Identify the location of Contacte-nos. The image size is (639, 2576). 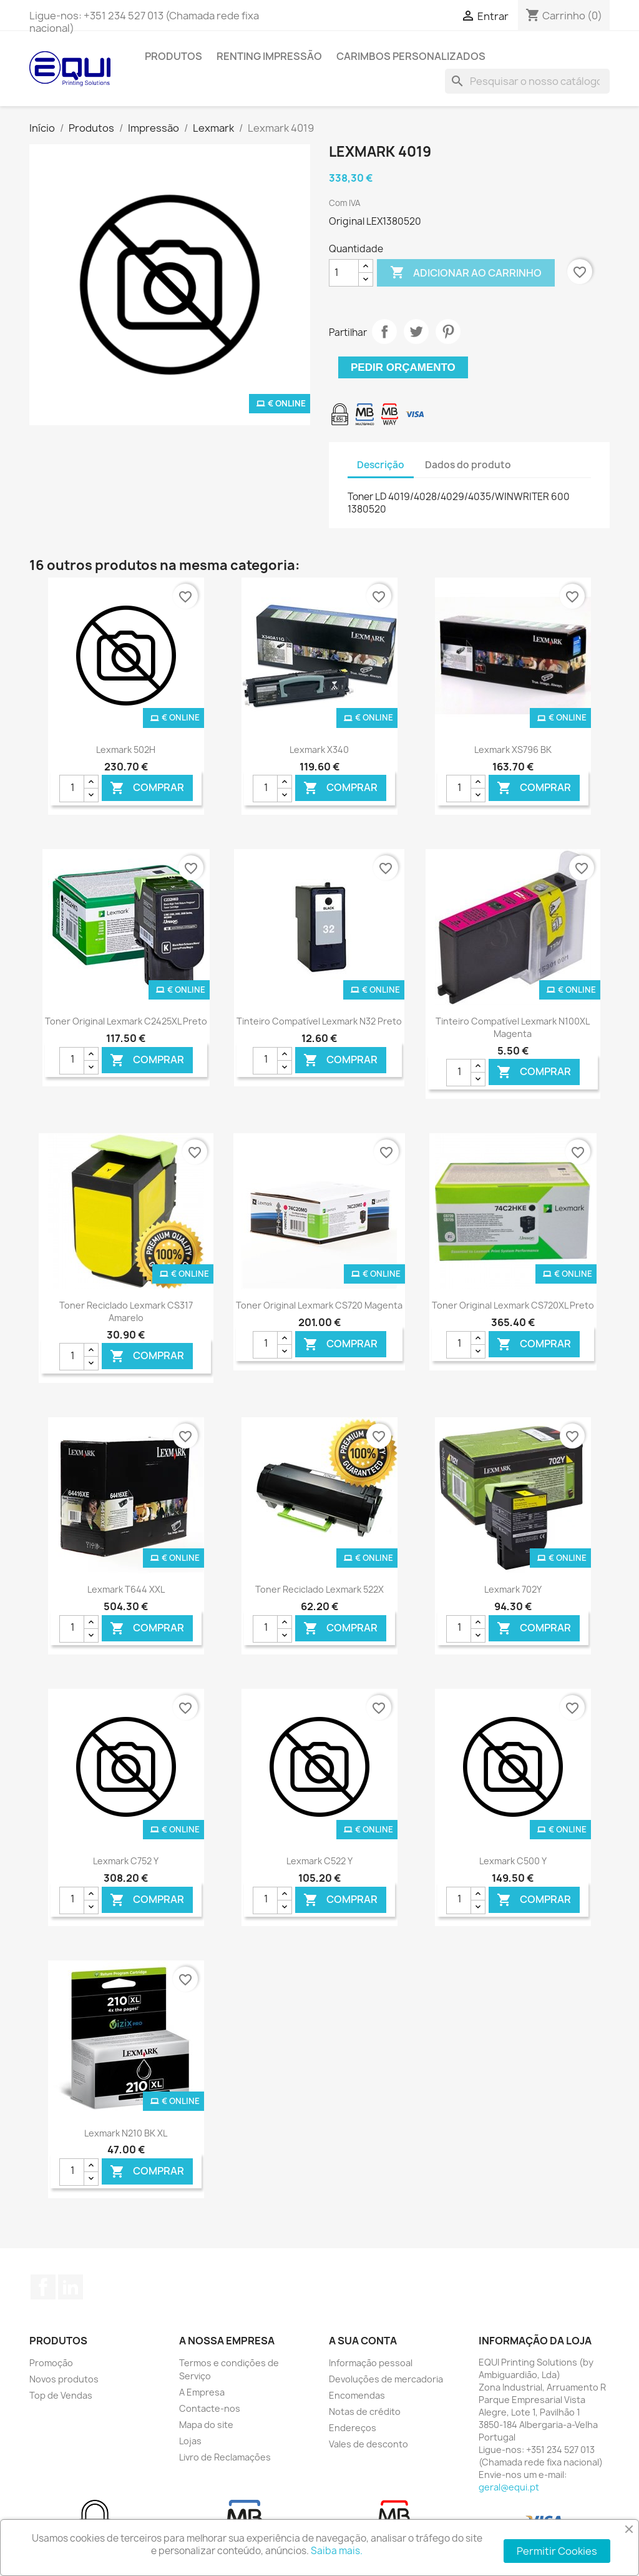
(209, 2408).